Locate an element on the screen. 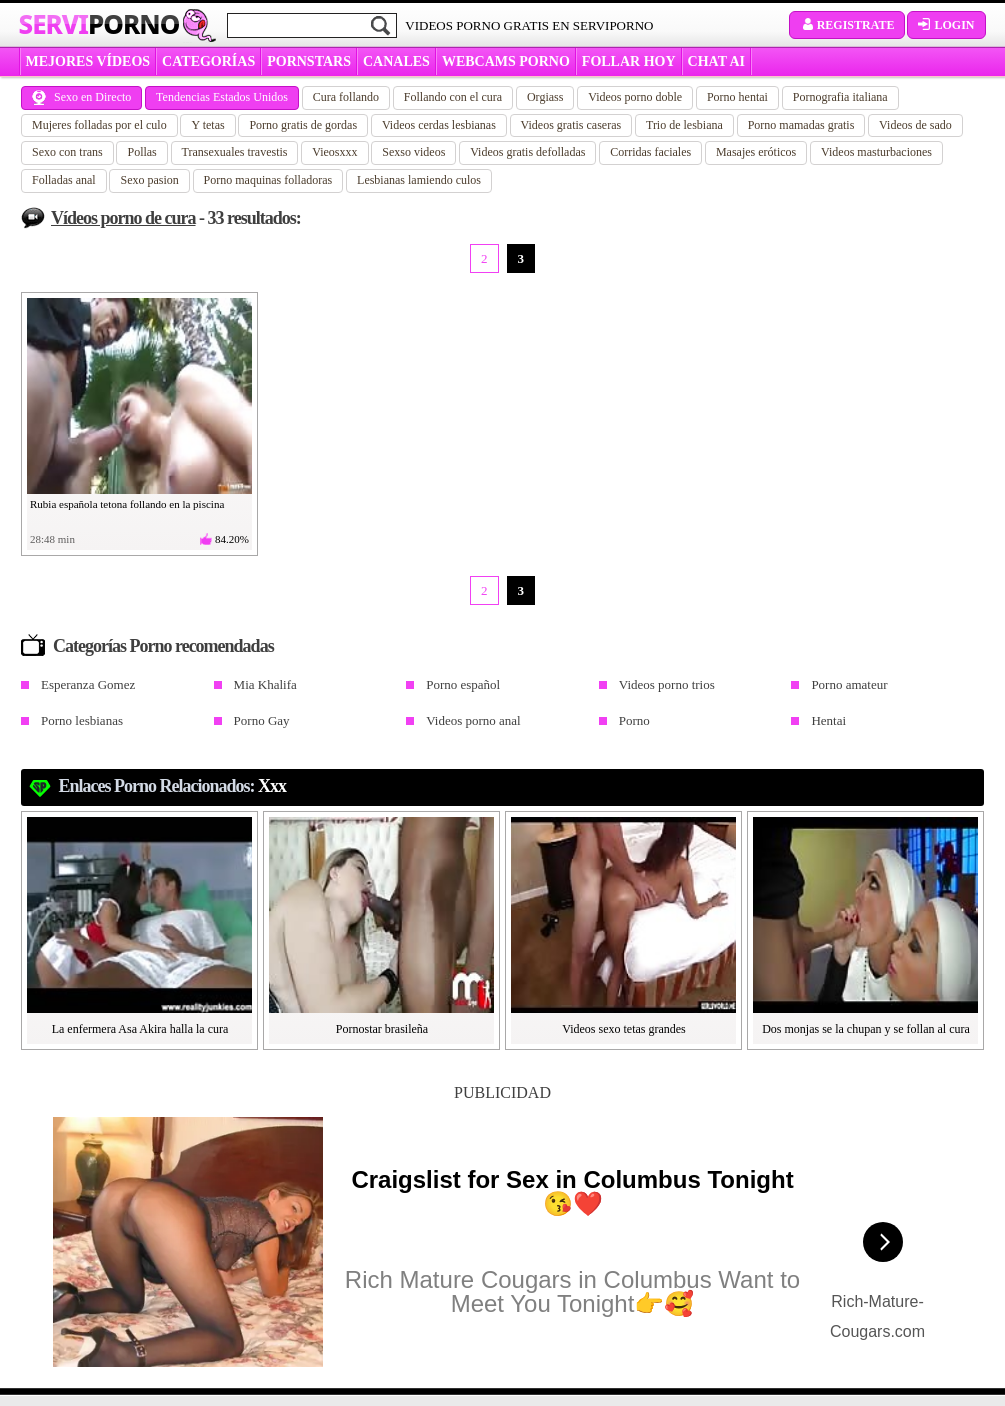  Porno gratis de gordas is located at coordinates (303, 125).